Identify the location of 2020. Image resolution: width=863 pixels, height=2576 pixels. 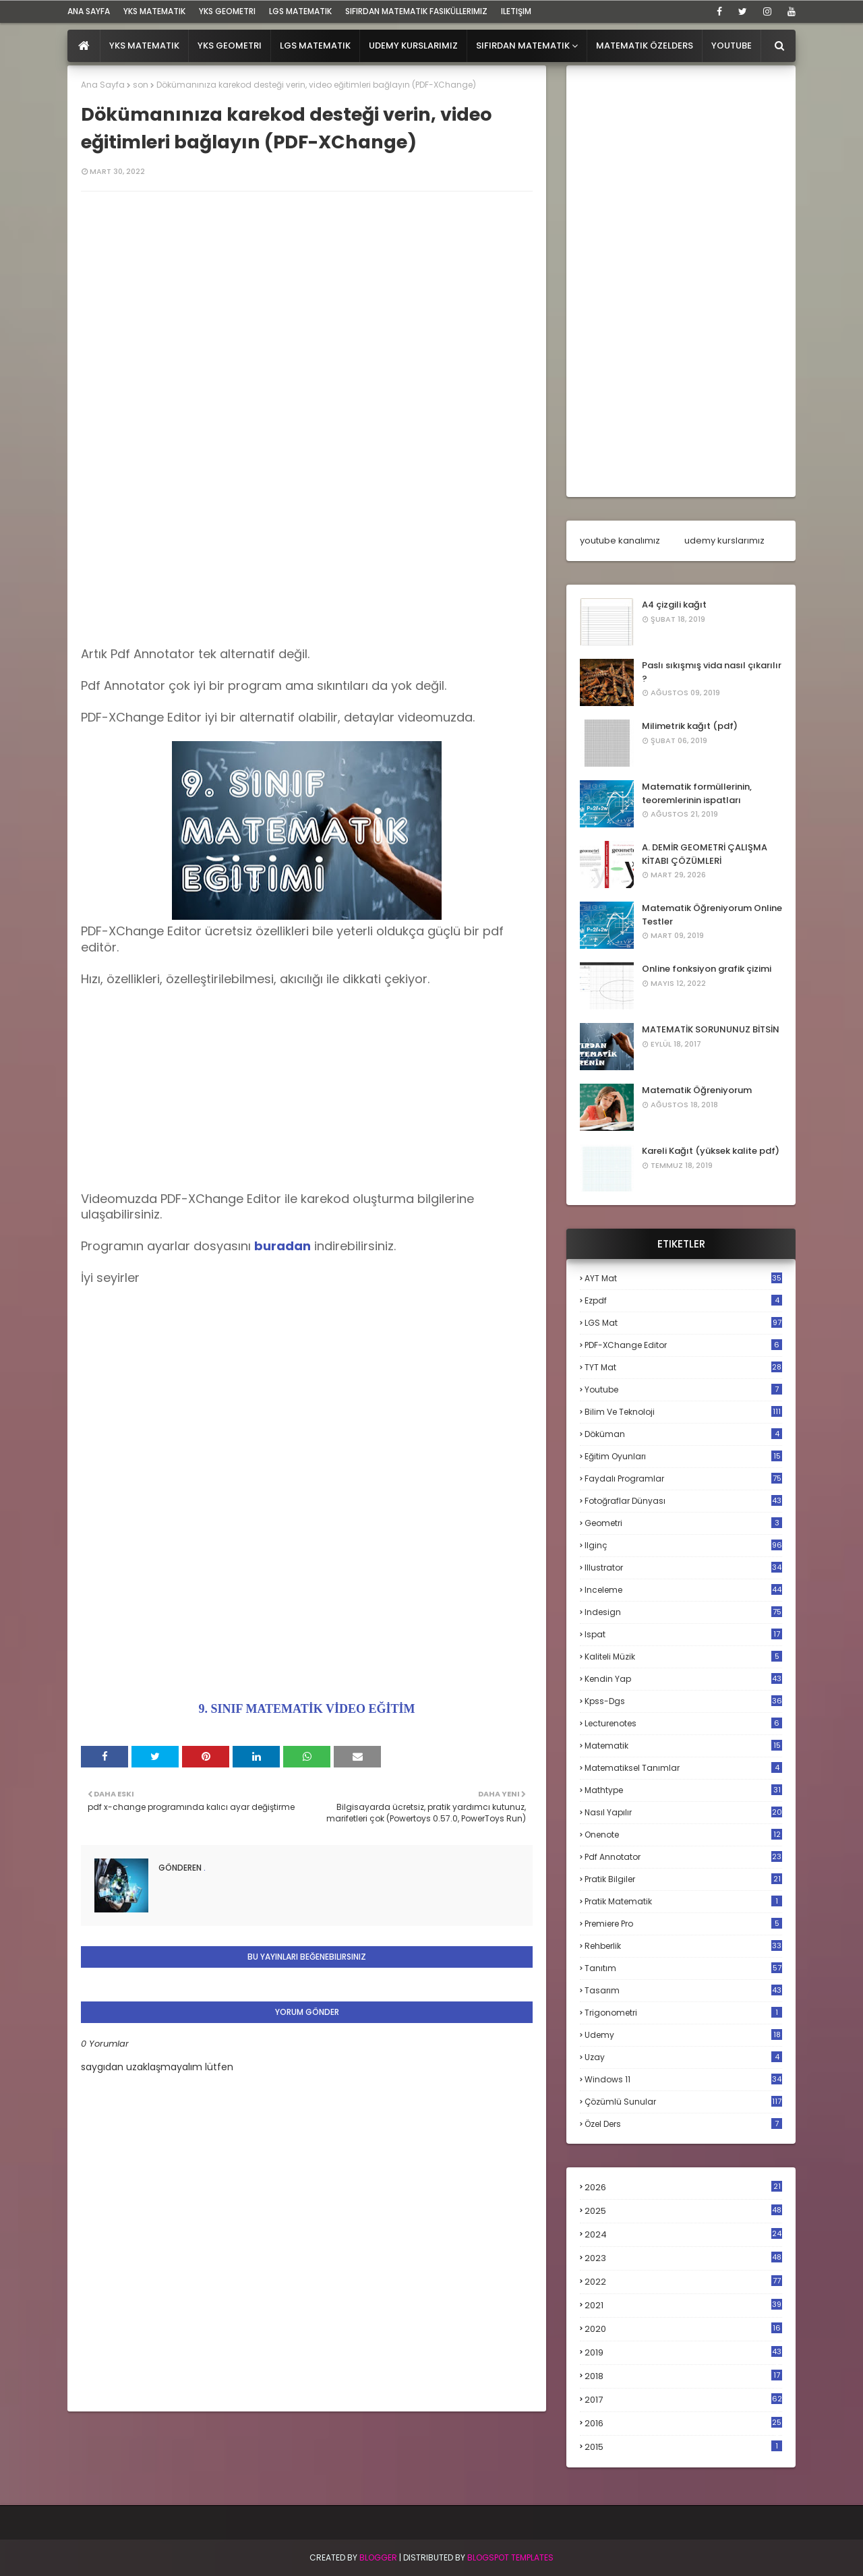
(683, 2329).